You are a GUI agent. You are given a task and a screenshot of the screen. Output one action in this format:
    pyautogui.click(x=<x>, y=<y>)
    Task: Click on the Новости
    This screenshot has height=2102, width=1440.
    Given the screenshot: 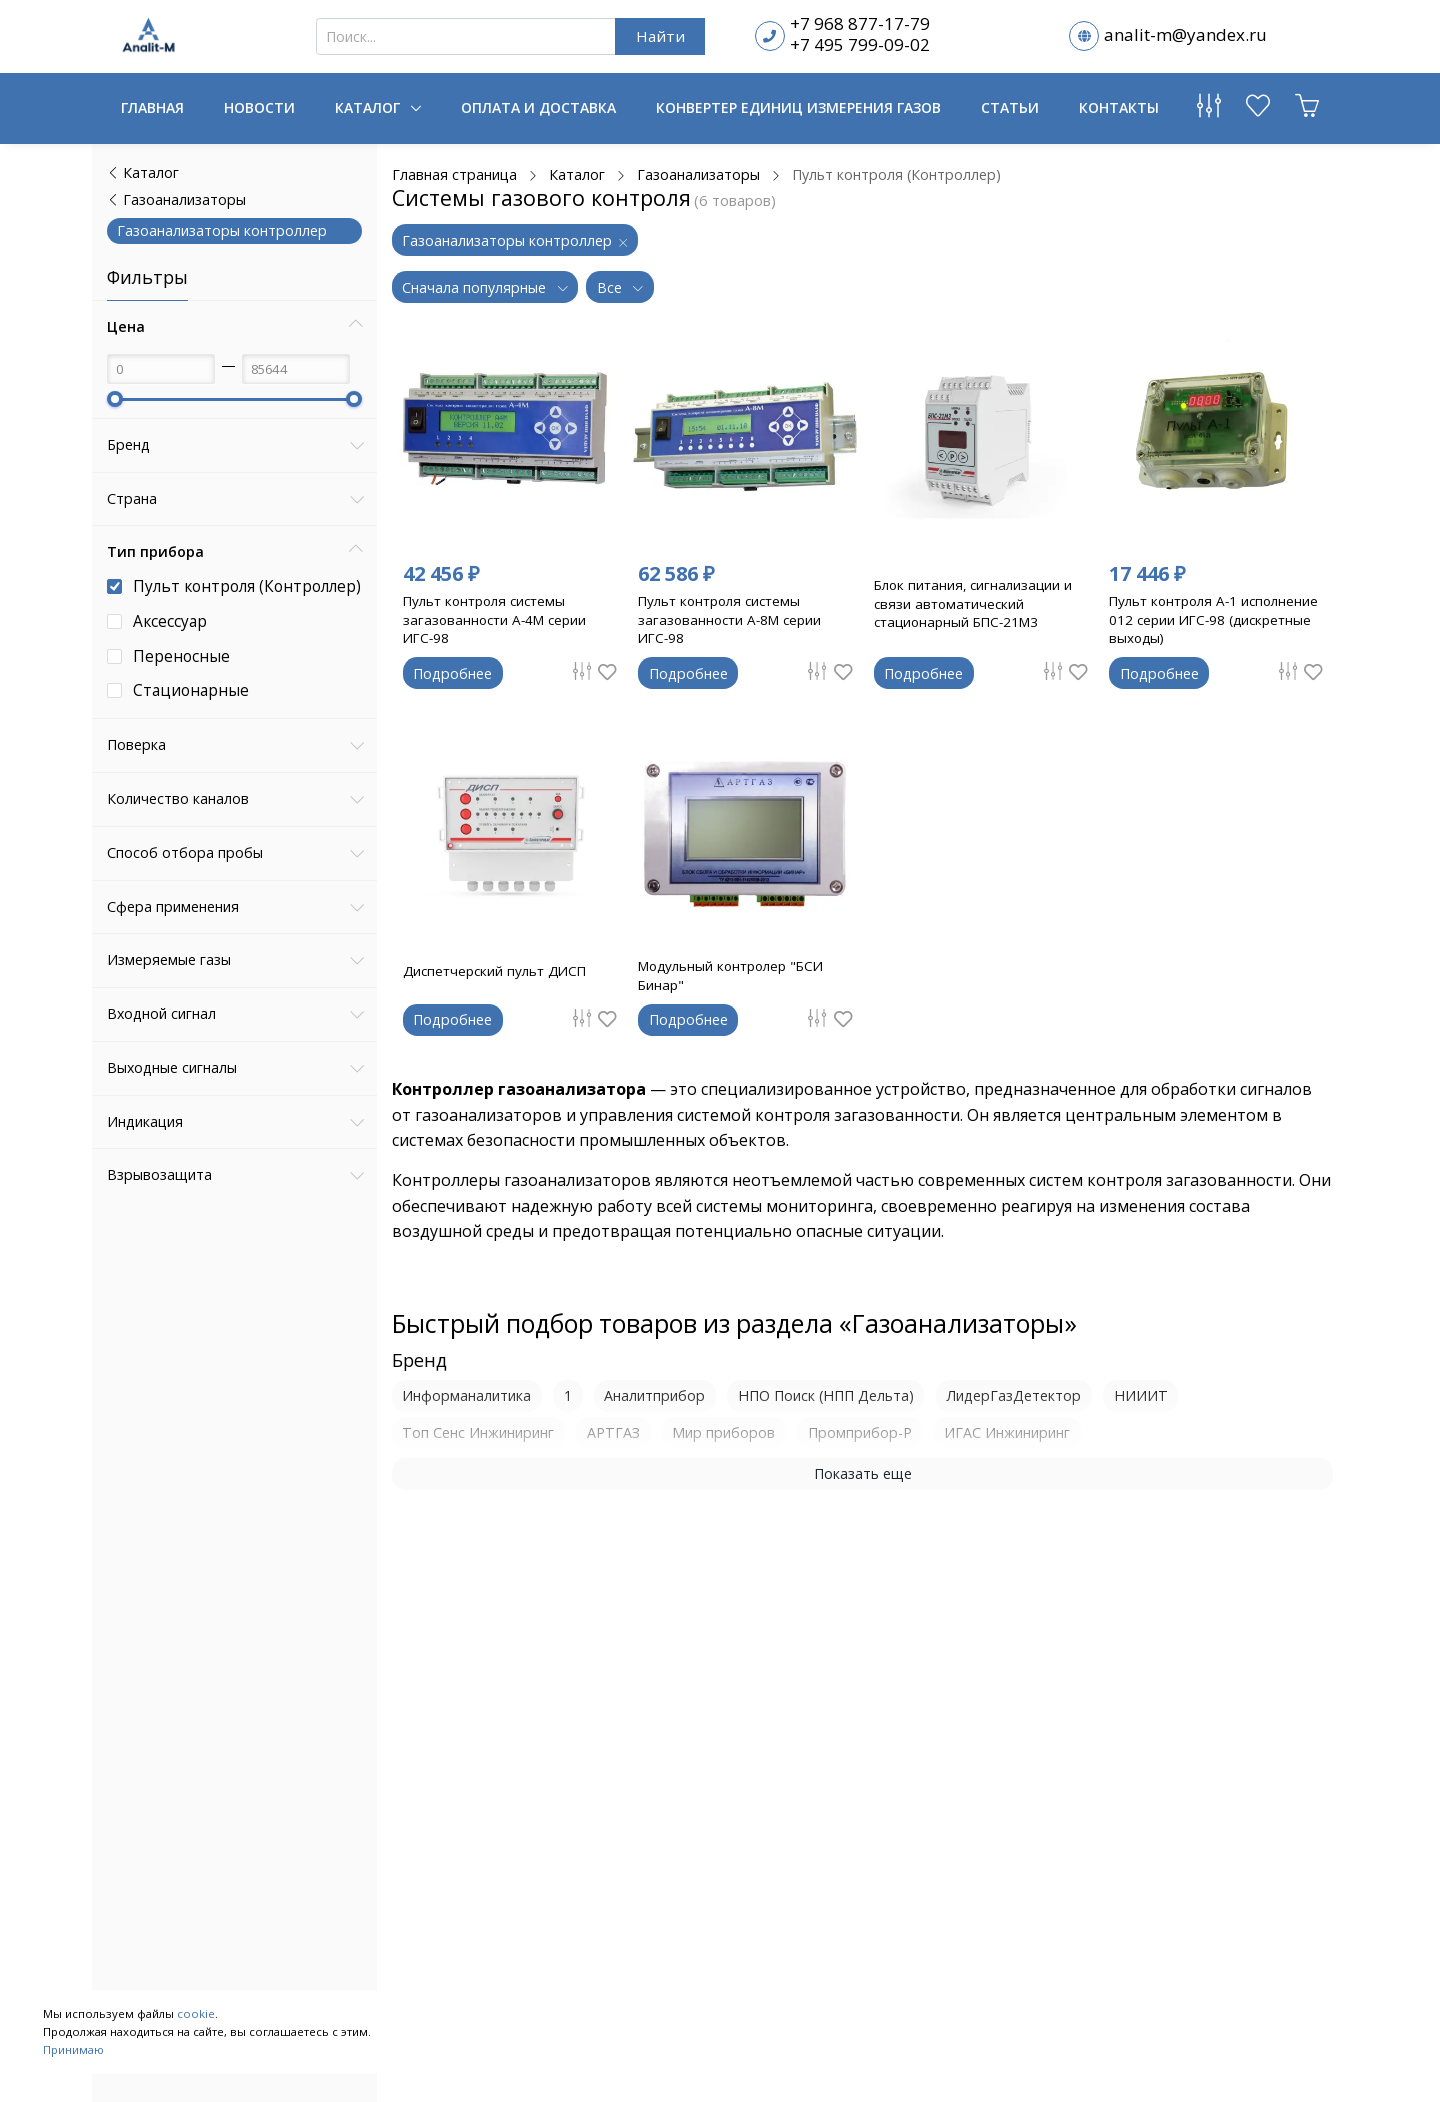 What is the action you would take?
    pyautogui.click(x=259, y=107)
    